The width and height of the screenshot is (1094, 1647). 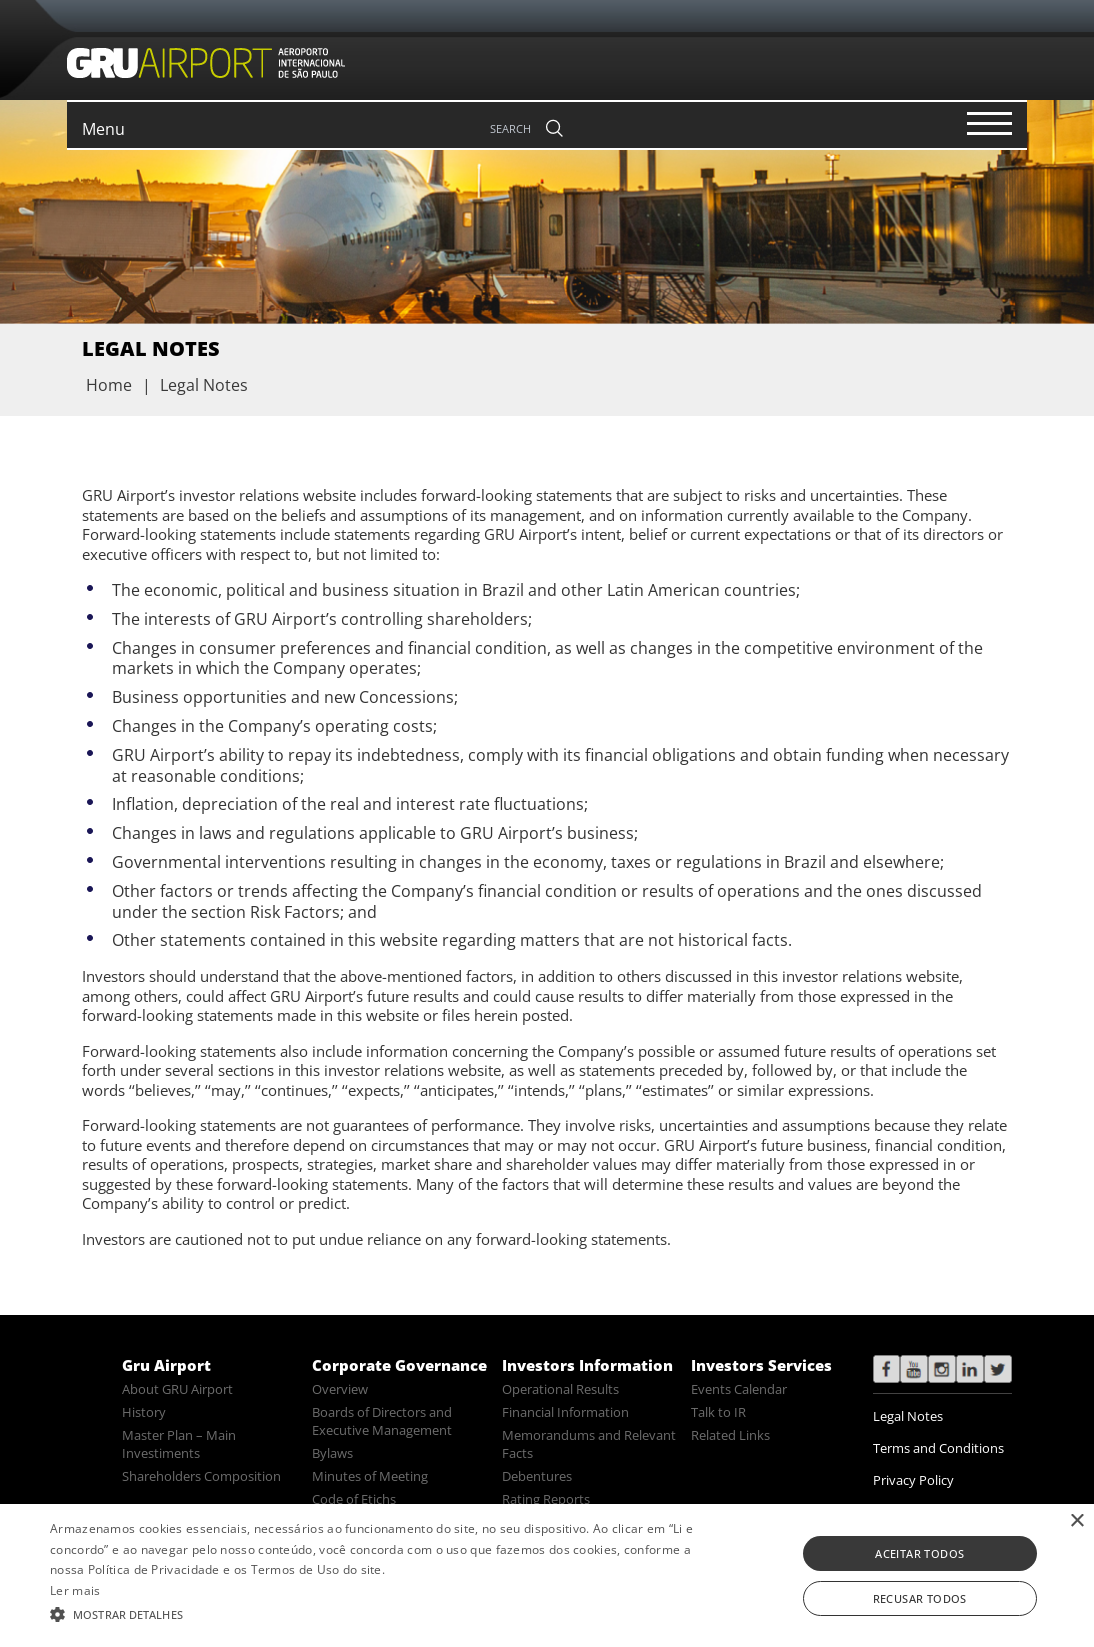 What do you see at coordinates (399, 1365) in the screenshot?
I see `Corporate Governance` at bounding box center [399, 1365].